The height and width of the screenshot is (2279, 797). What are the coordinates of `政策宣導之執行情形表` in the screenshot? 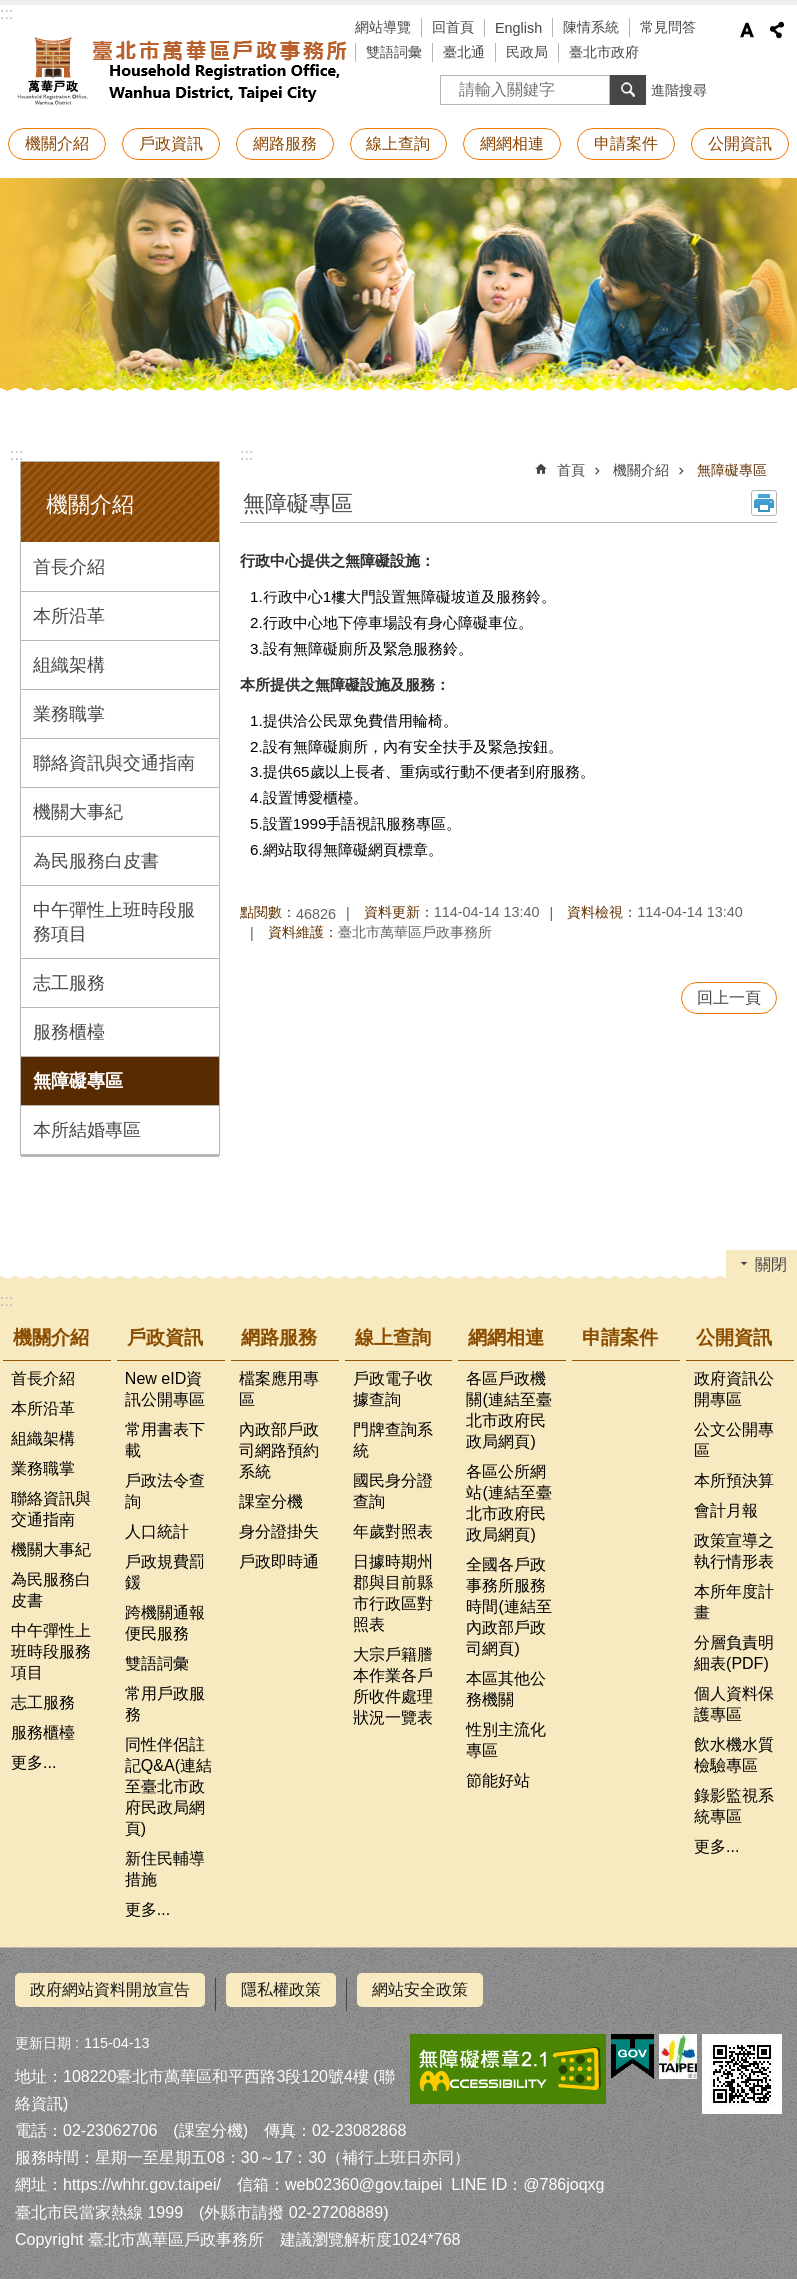 It's located at (734, 1551).